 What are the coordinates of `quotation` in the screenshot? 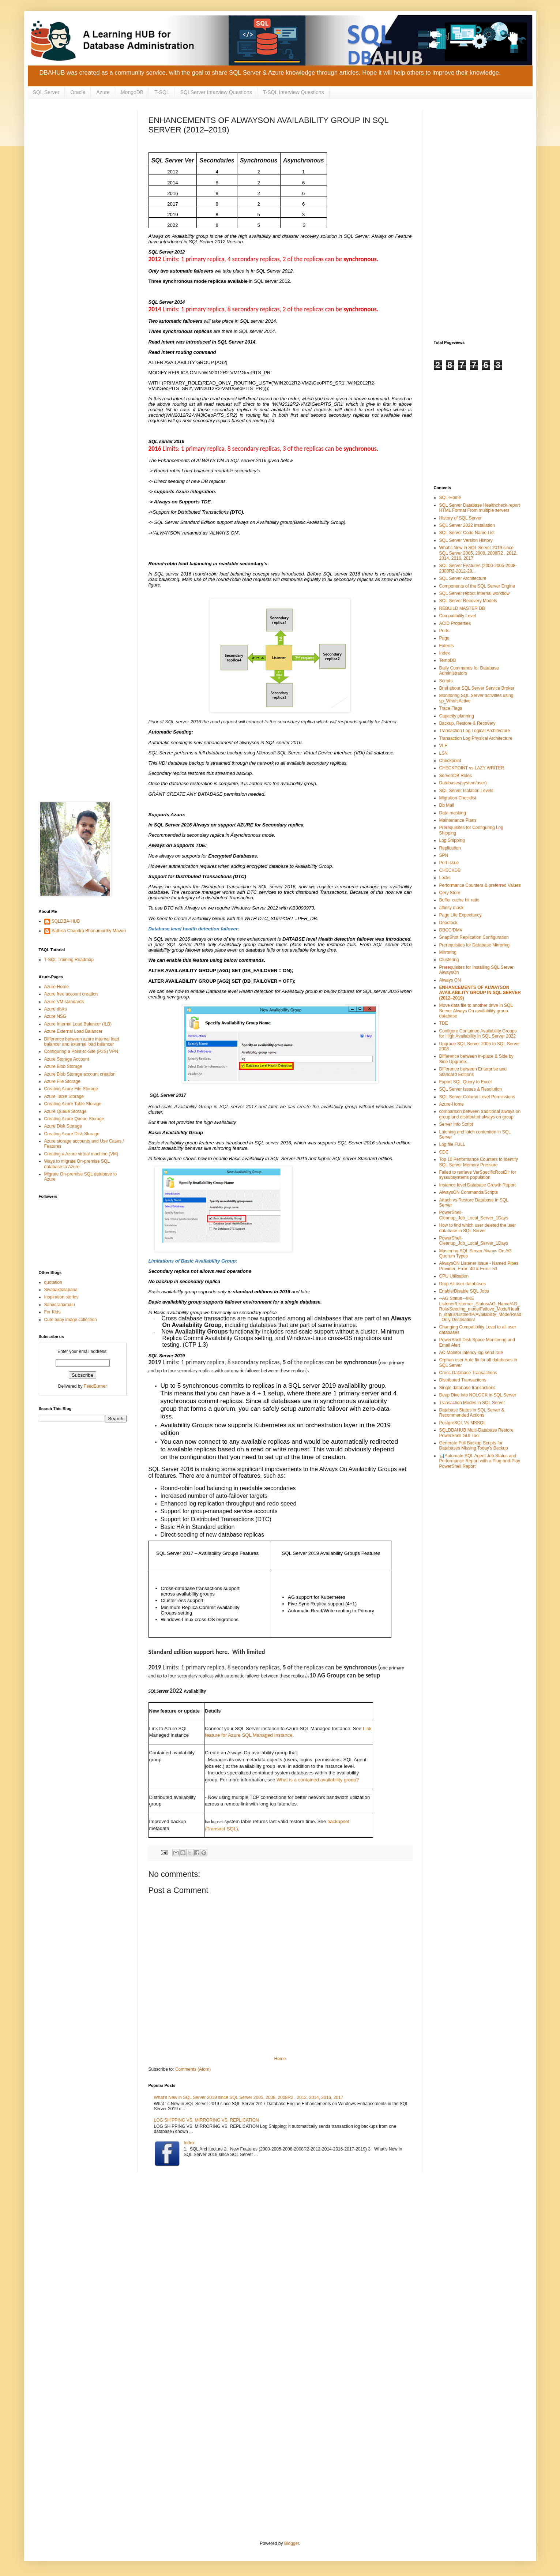 It's located at (53, 1282).